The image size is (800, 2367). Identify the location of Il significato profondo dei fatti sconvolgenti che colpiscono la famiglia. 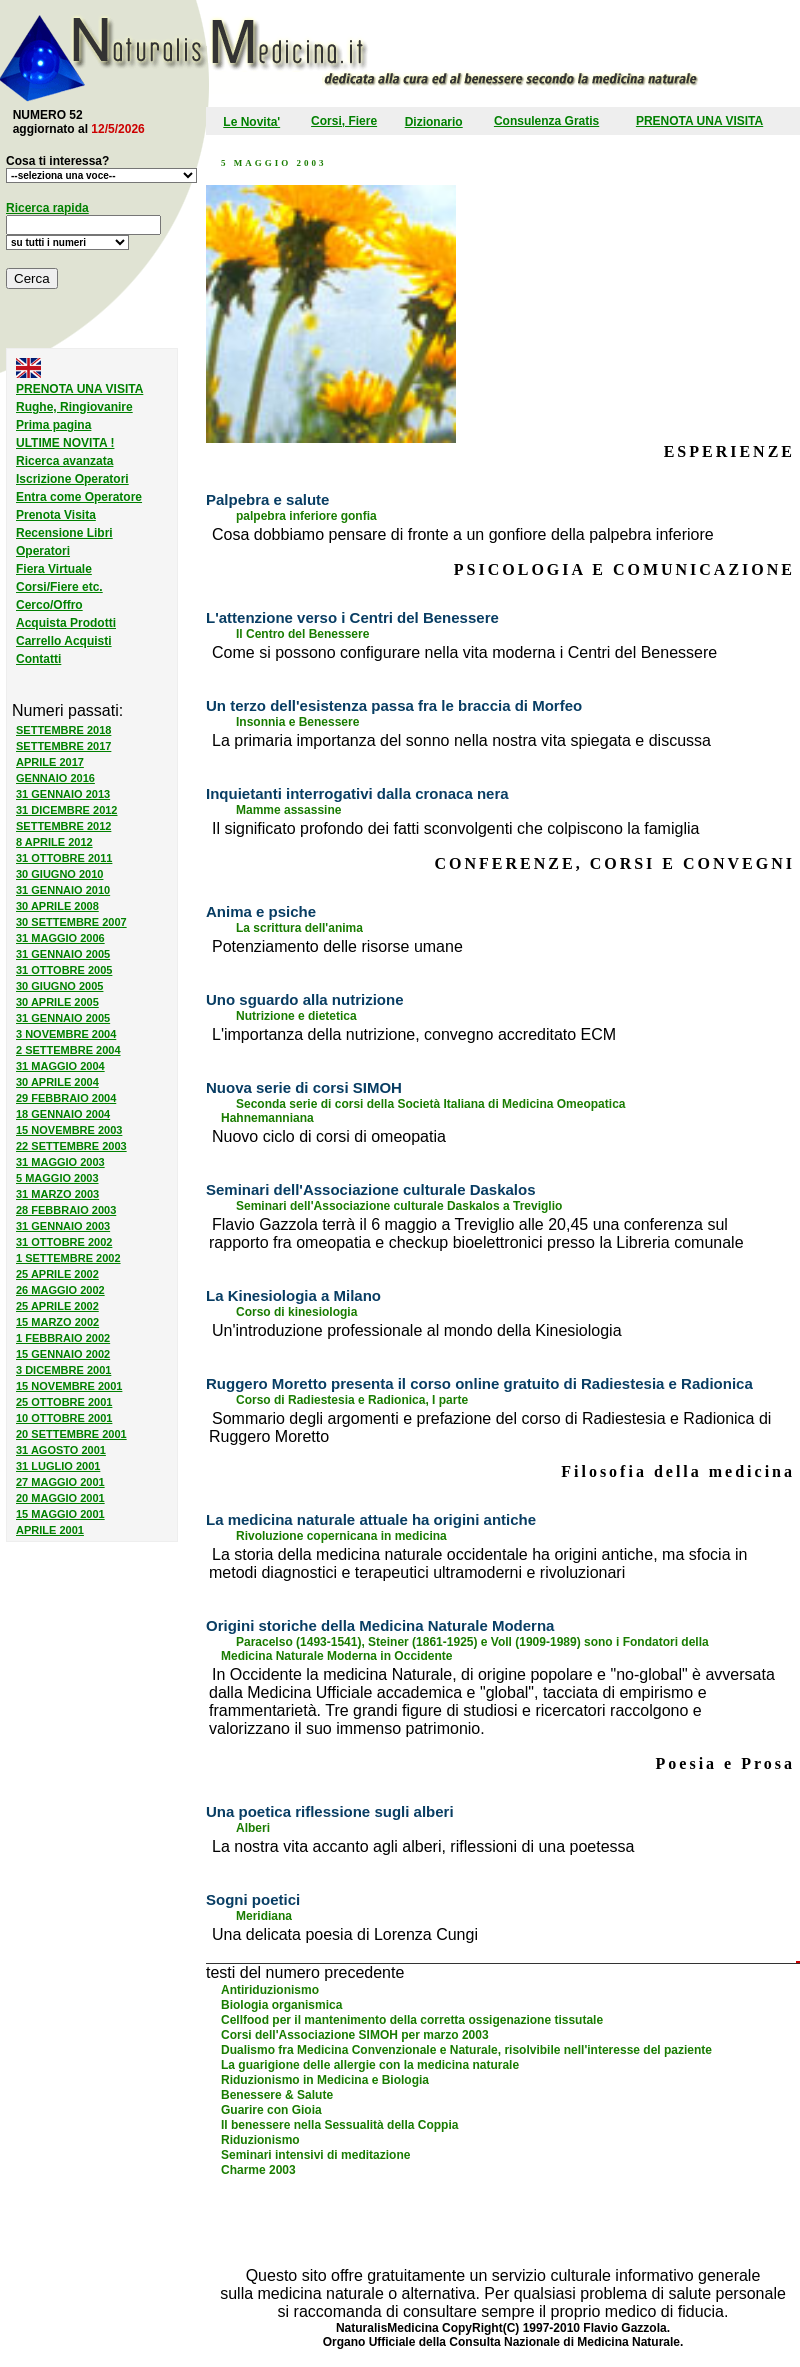
(455, 828).